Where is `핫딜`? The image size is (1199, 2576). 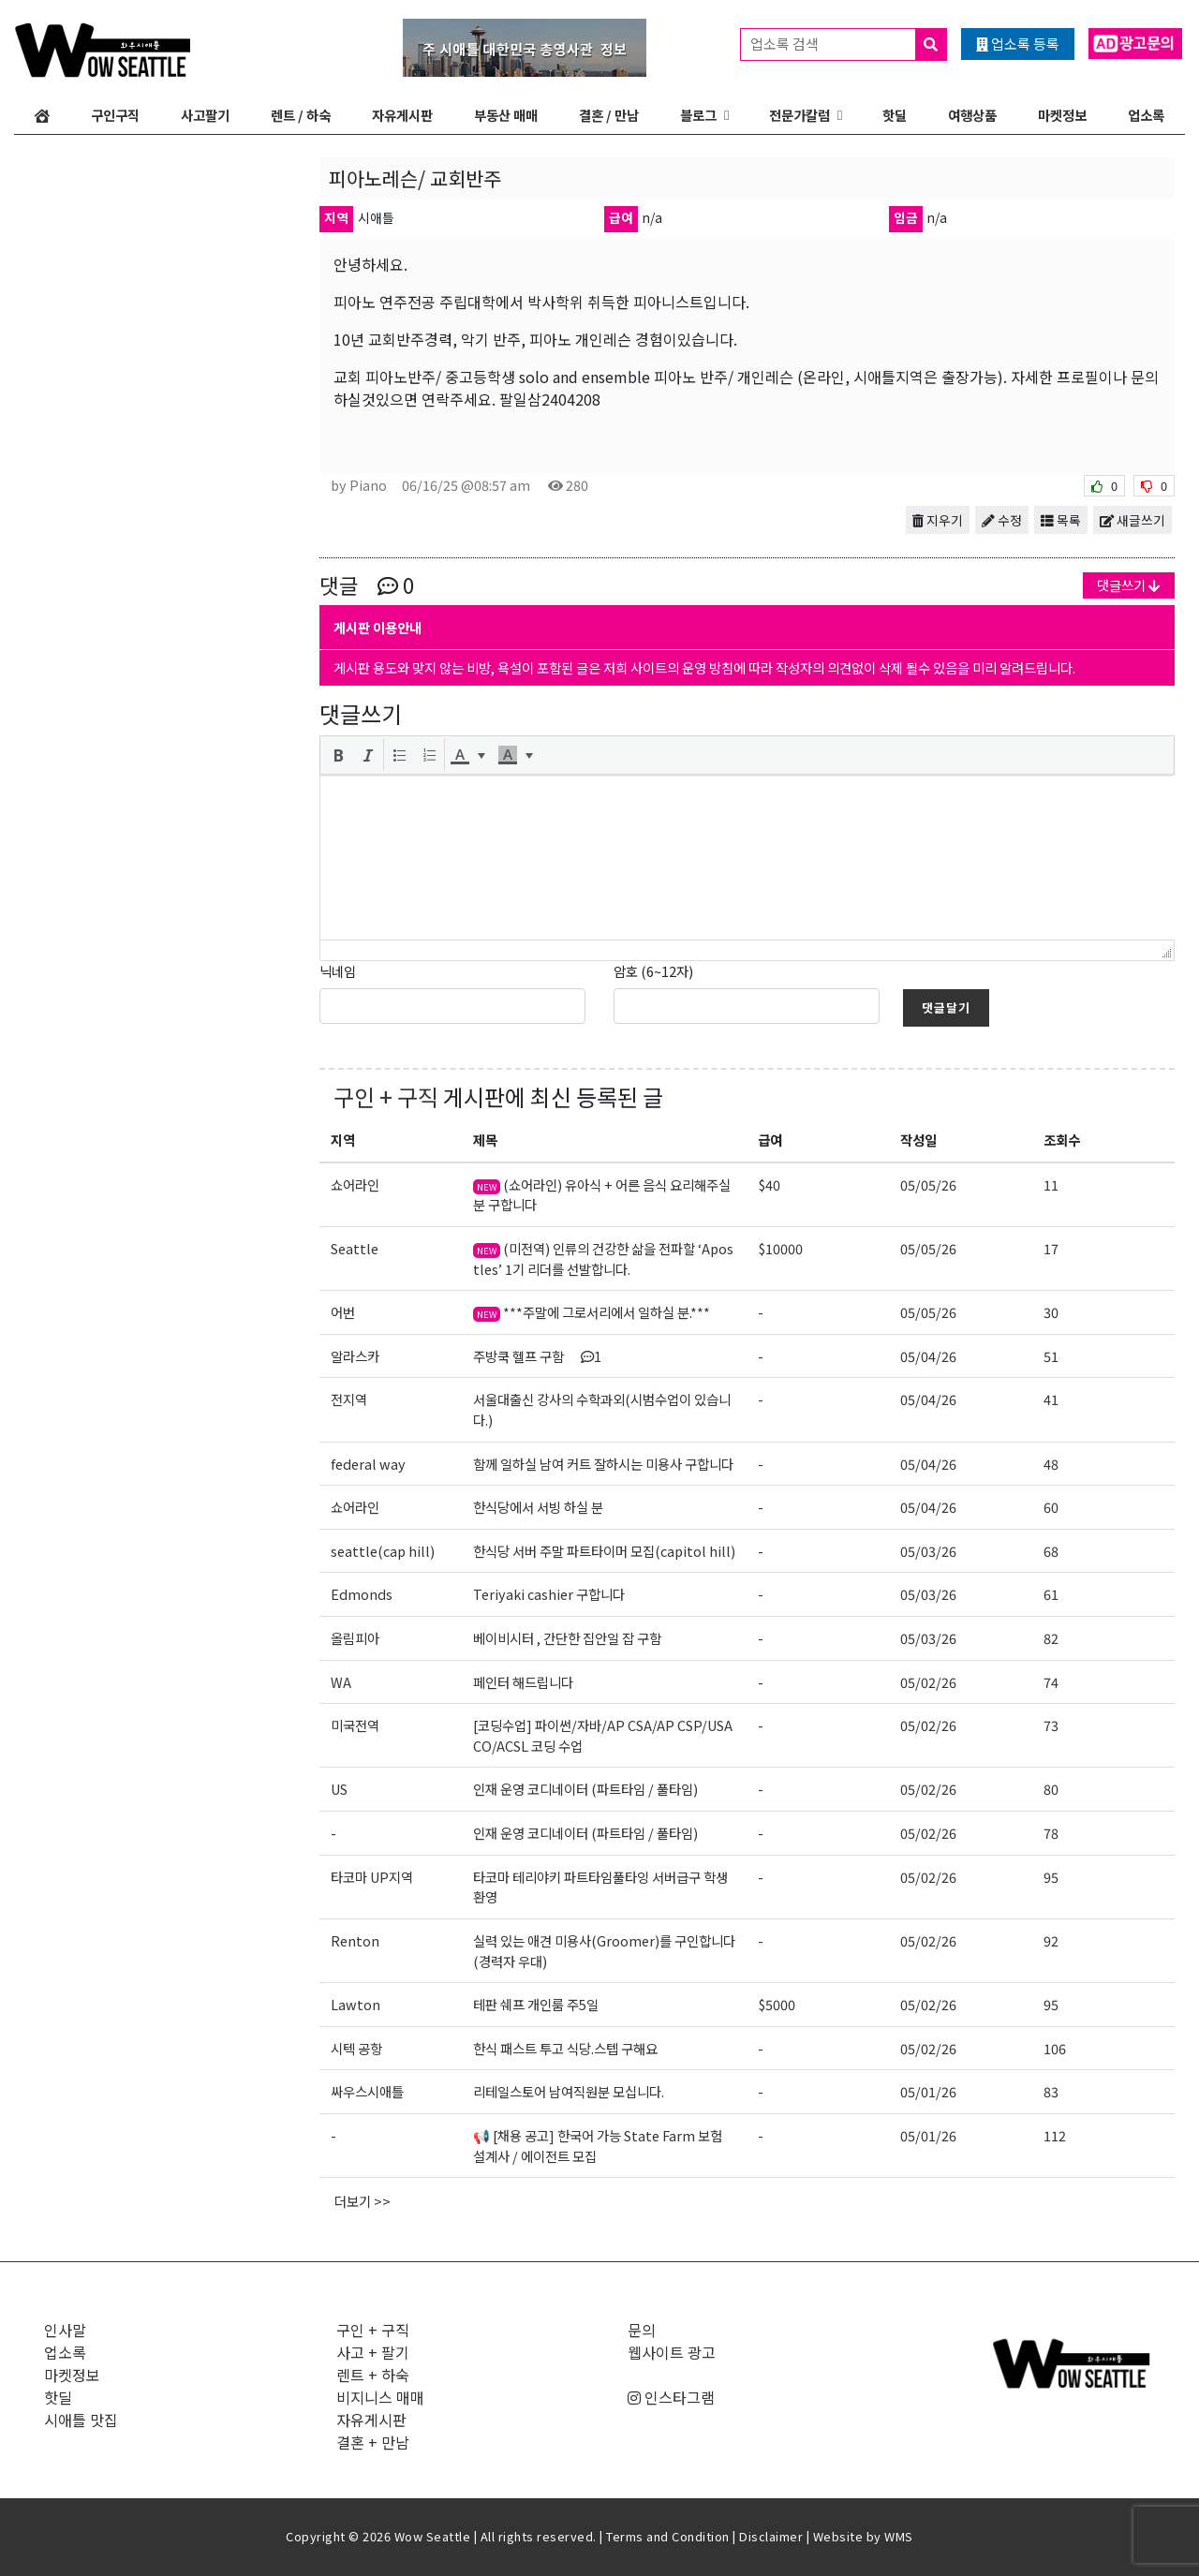 핫딜 is located at coordinates (894, 115).